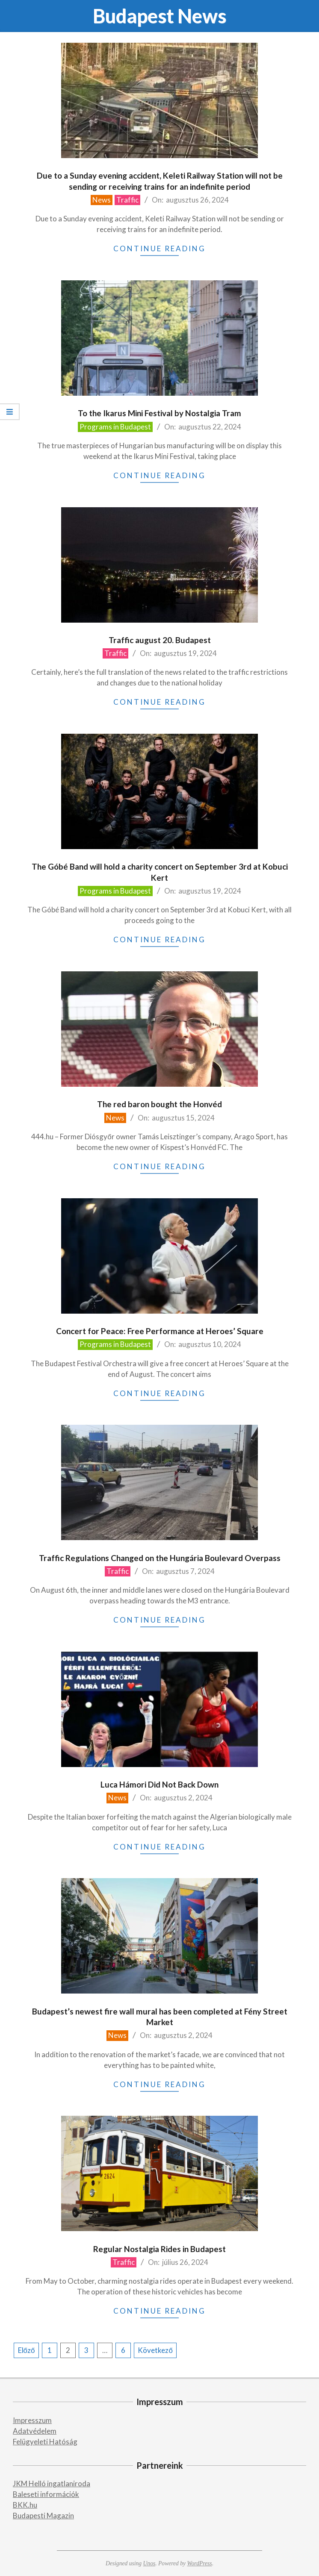  What do you see at coordinates (159, 1331) in the screenshot?
I see `Concert for Peace: Free Performance at Heroes’ Square` at bounding box center [159, 1331].